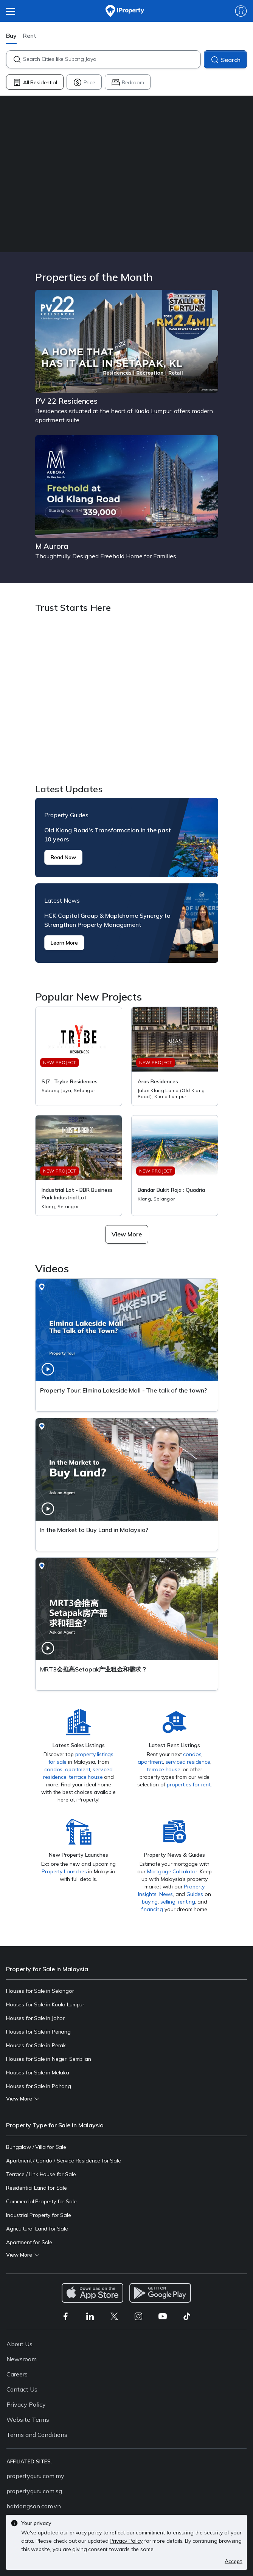 This screenshot has width=253, height=2576. I want to click on propertyguru.com.sg, so click(34, 2491).